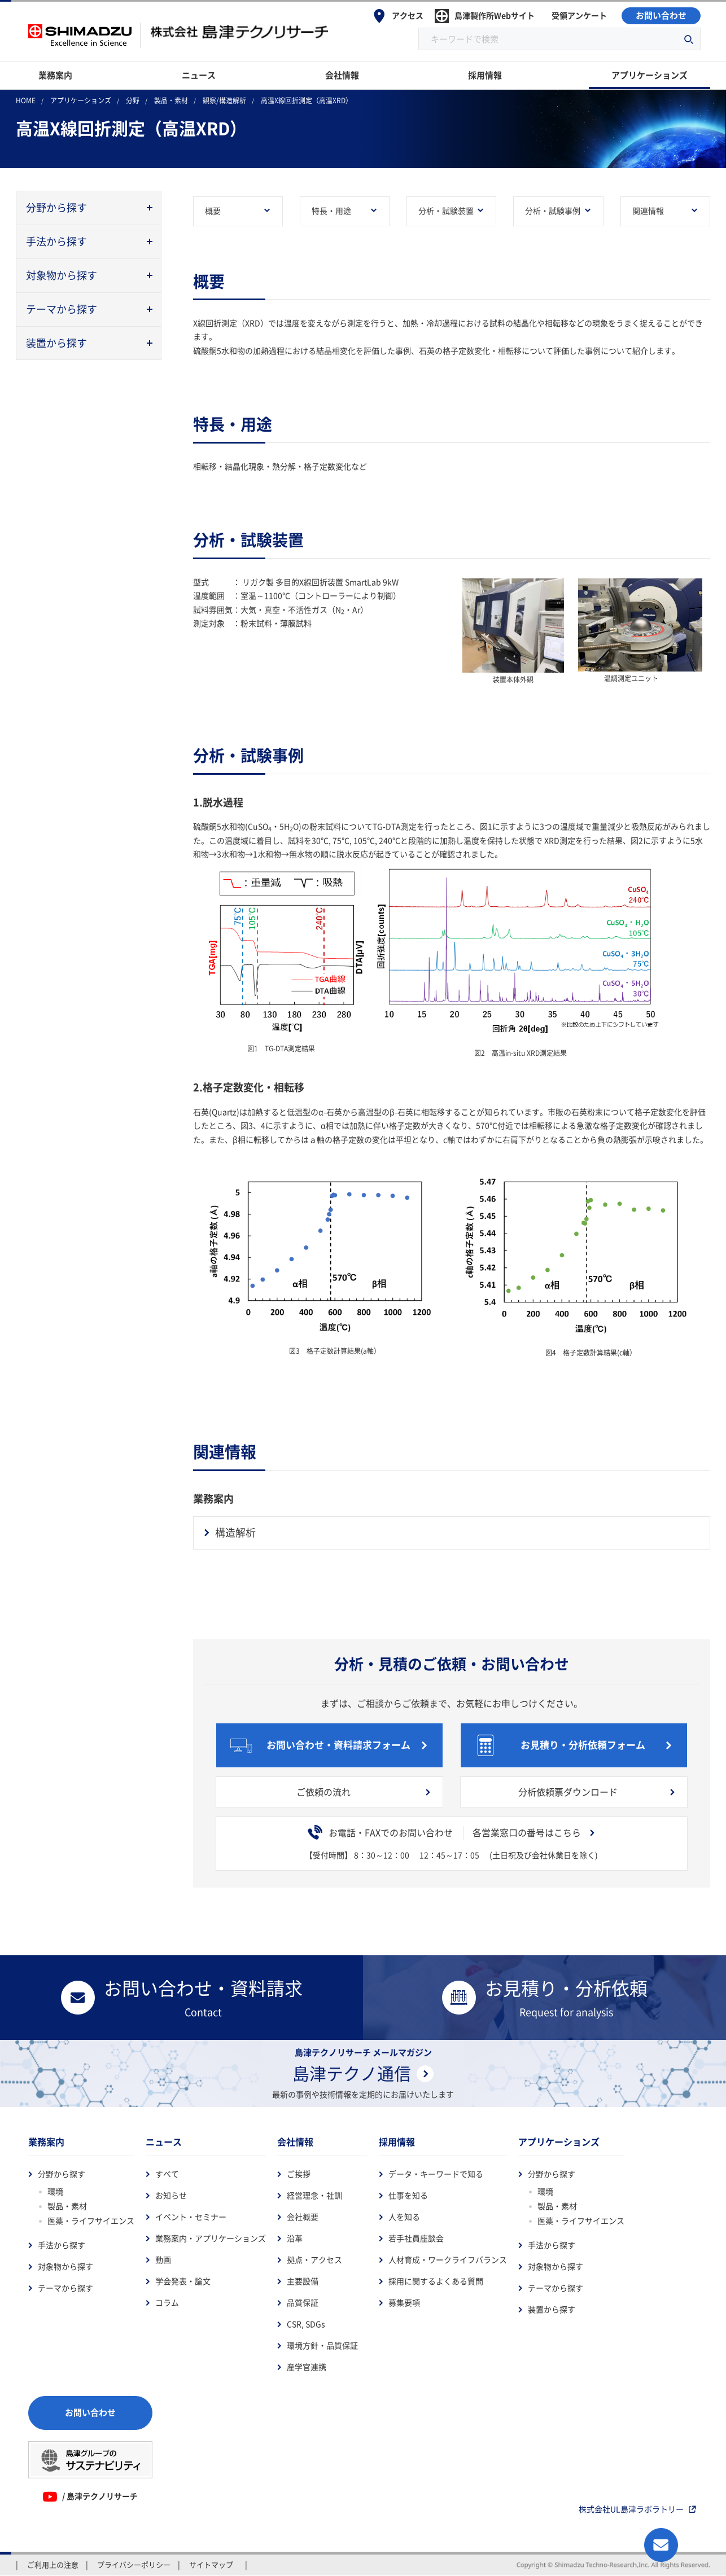 The width and height of the screenshot is (726, 2576). What do you see at coordinates (133, 2565) in the screenshot?
I see `プライバシーポリシー` at bounding box center [133, 2565].